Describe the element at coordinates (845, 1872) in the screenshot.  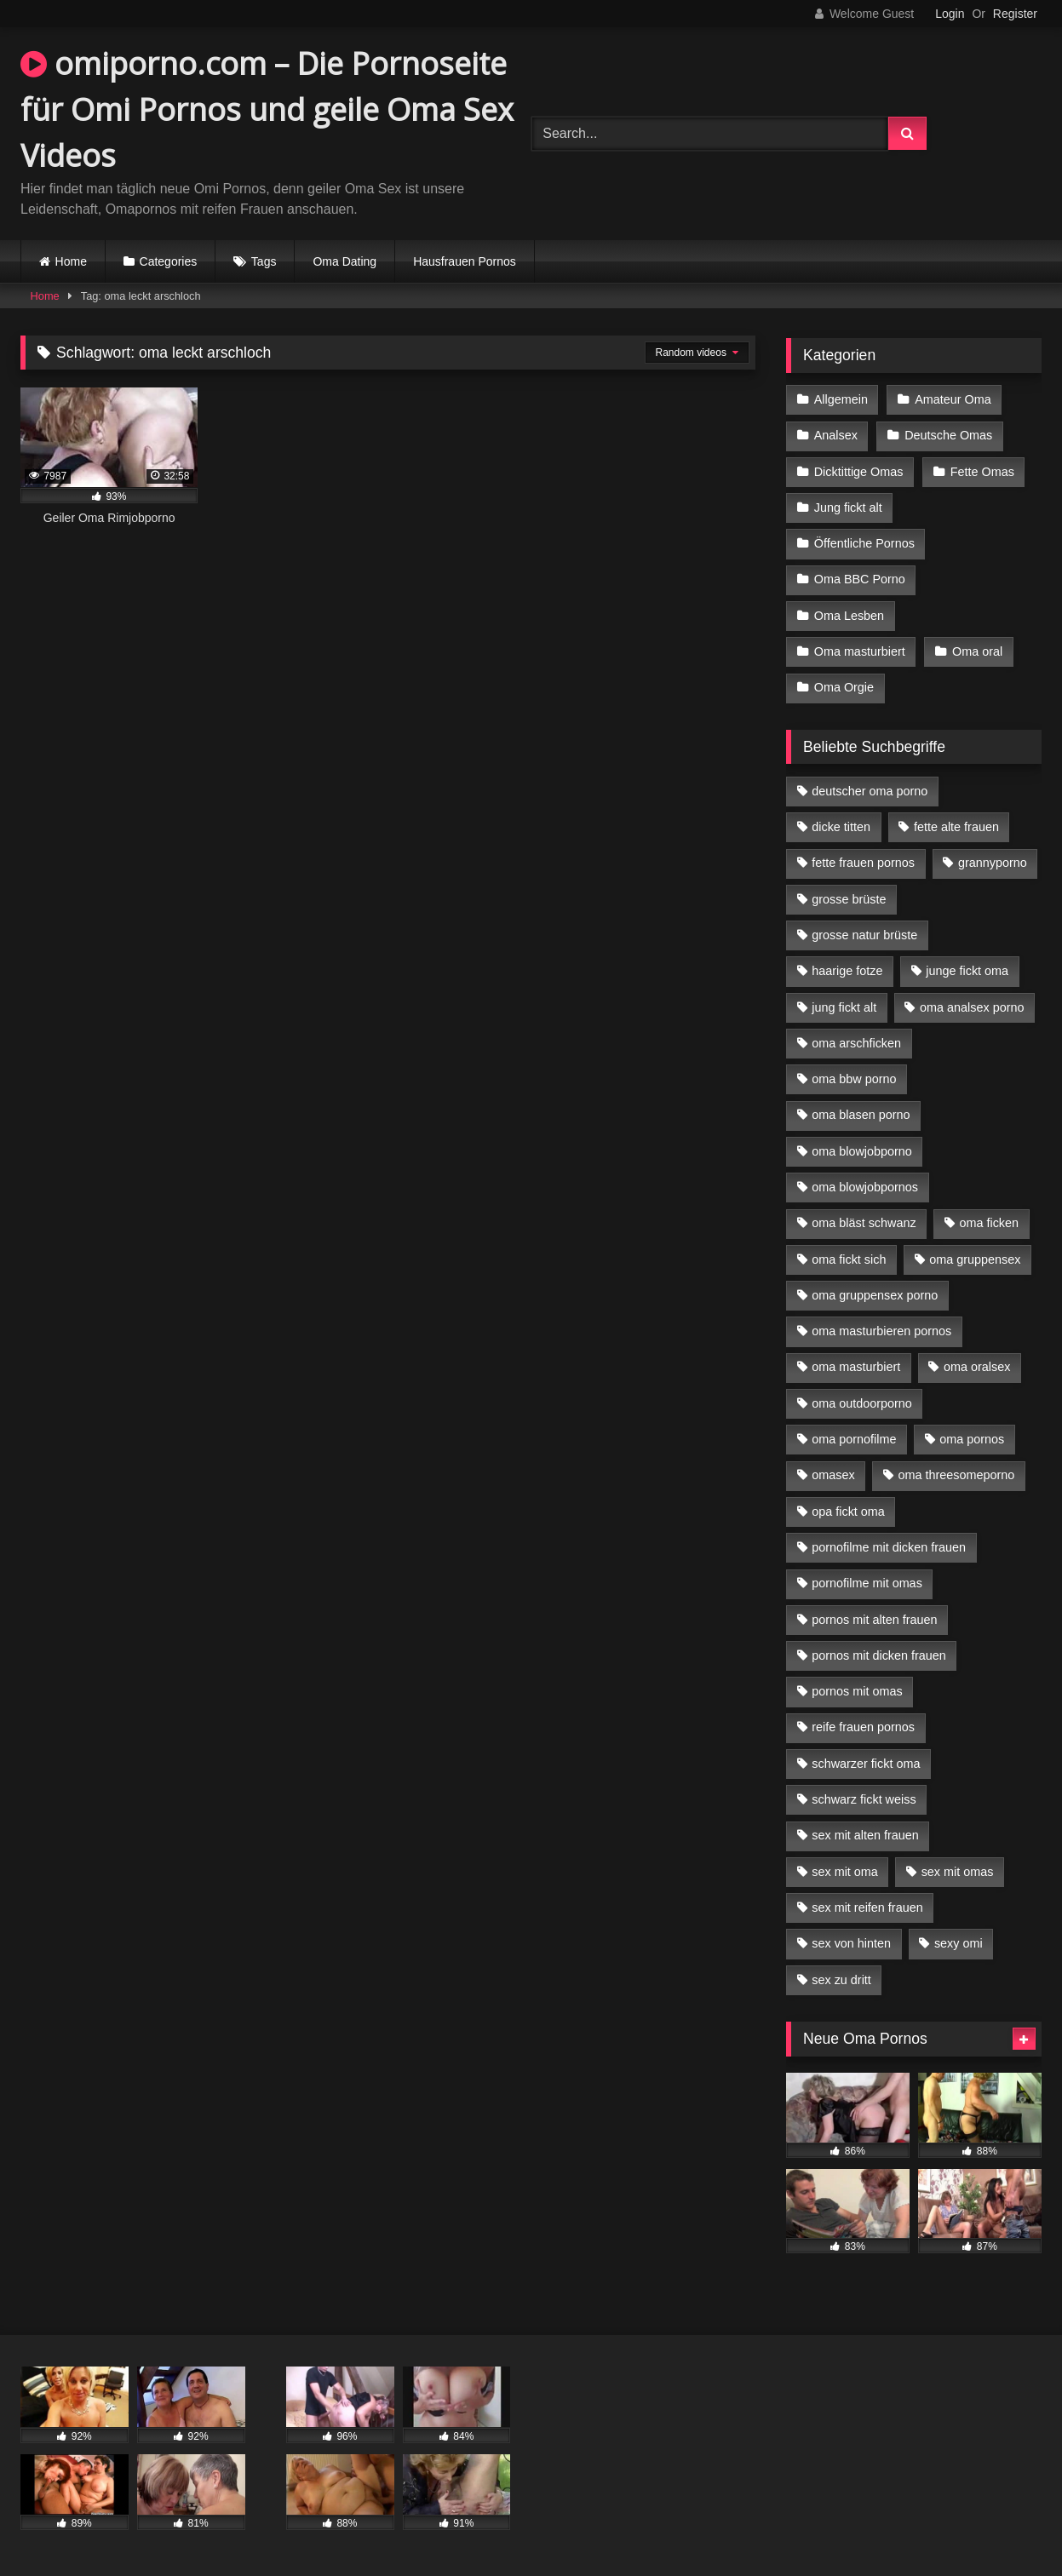
I see `sex mit oma [sex mit oma (13 Einträge)]` at that location.